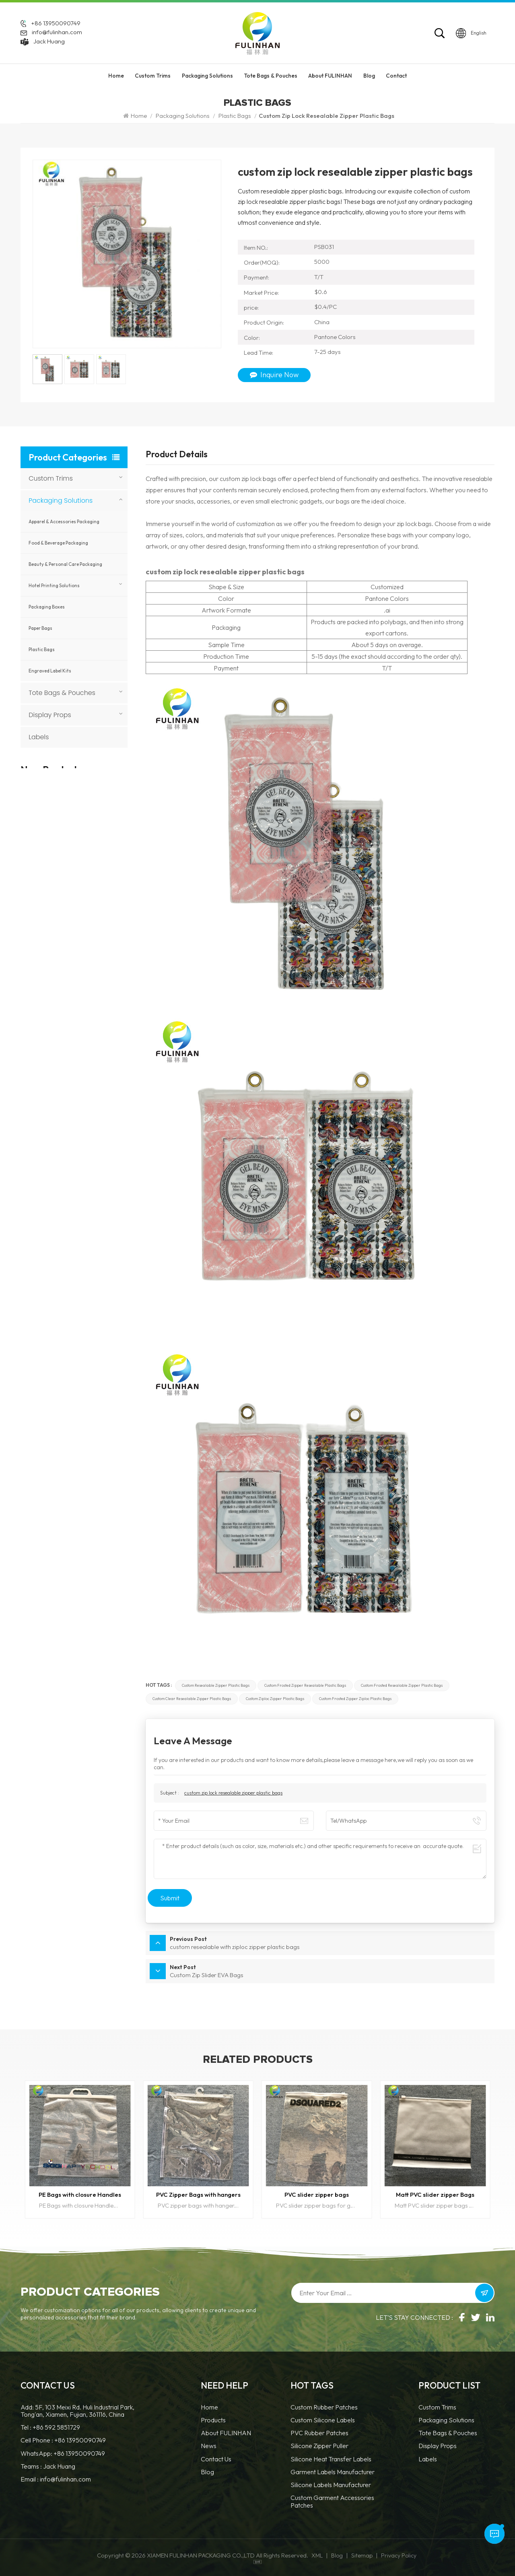 This screenshot has width=515, height=2576. What do you see at coordinates (275, 1698) in the screenshot?
I see `custom ziploc zipper plastic bags` at bounding box center [275, 1698].